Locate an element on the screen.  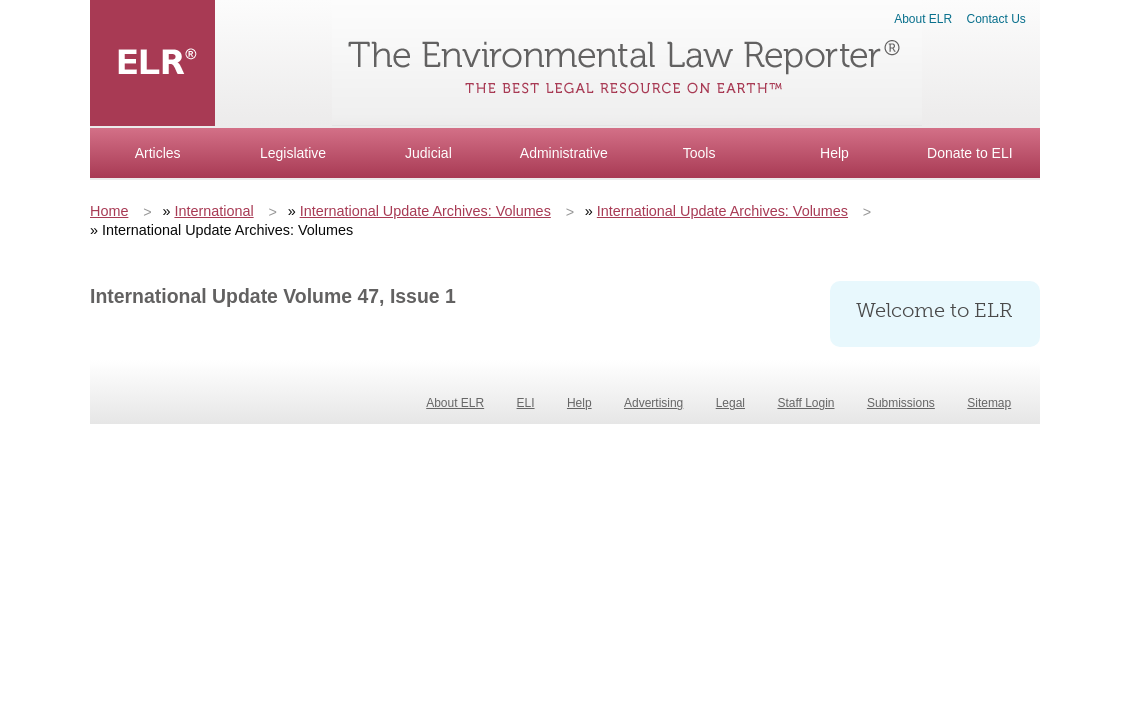
ELI is located at coordinates (526, 403).